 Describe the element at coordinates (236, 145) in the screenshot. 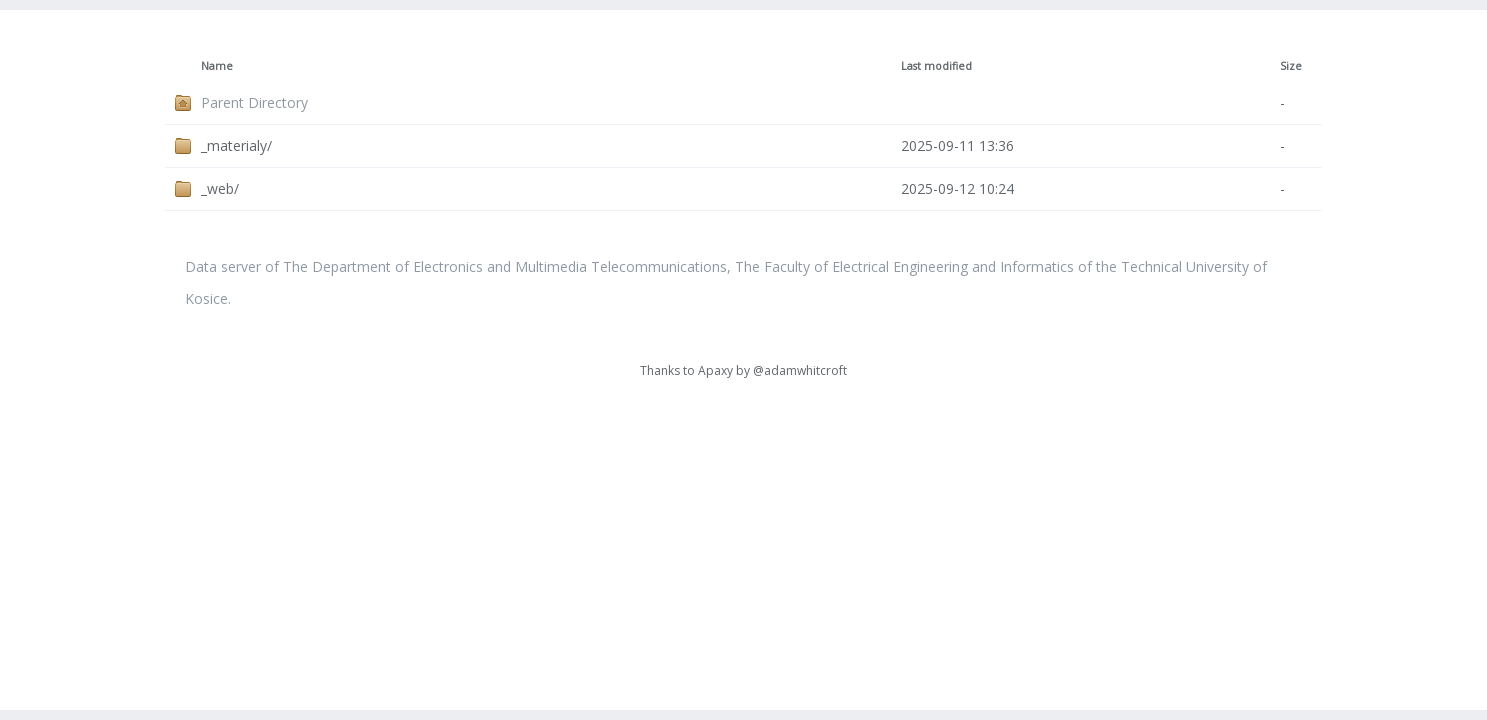

I see `_materialy/` at that location.